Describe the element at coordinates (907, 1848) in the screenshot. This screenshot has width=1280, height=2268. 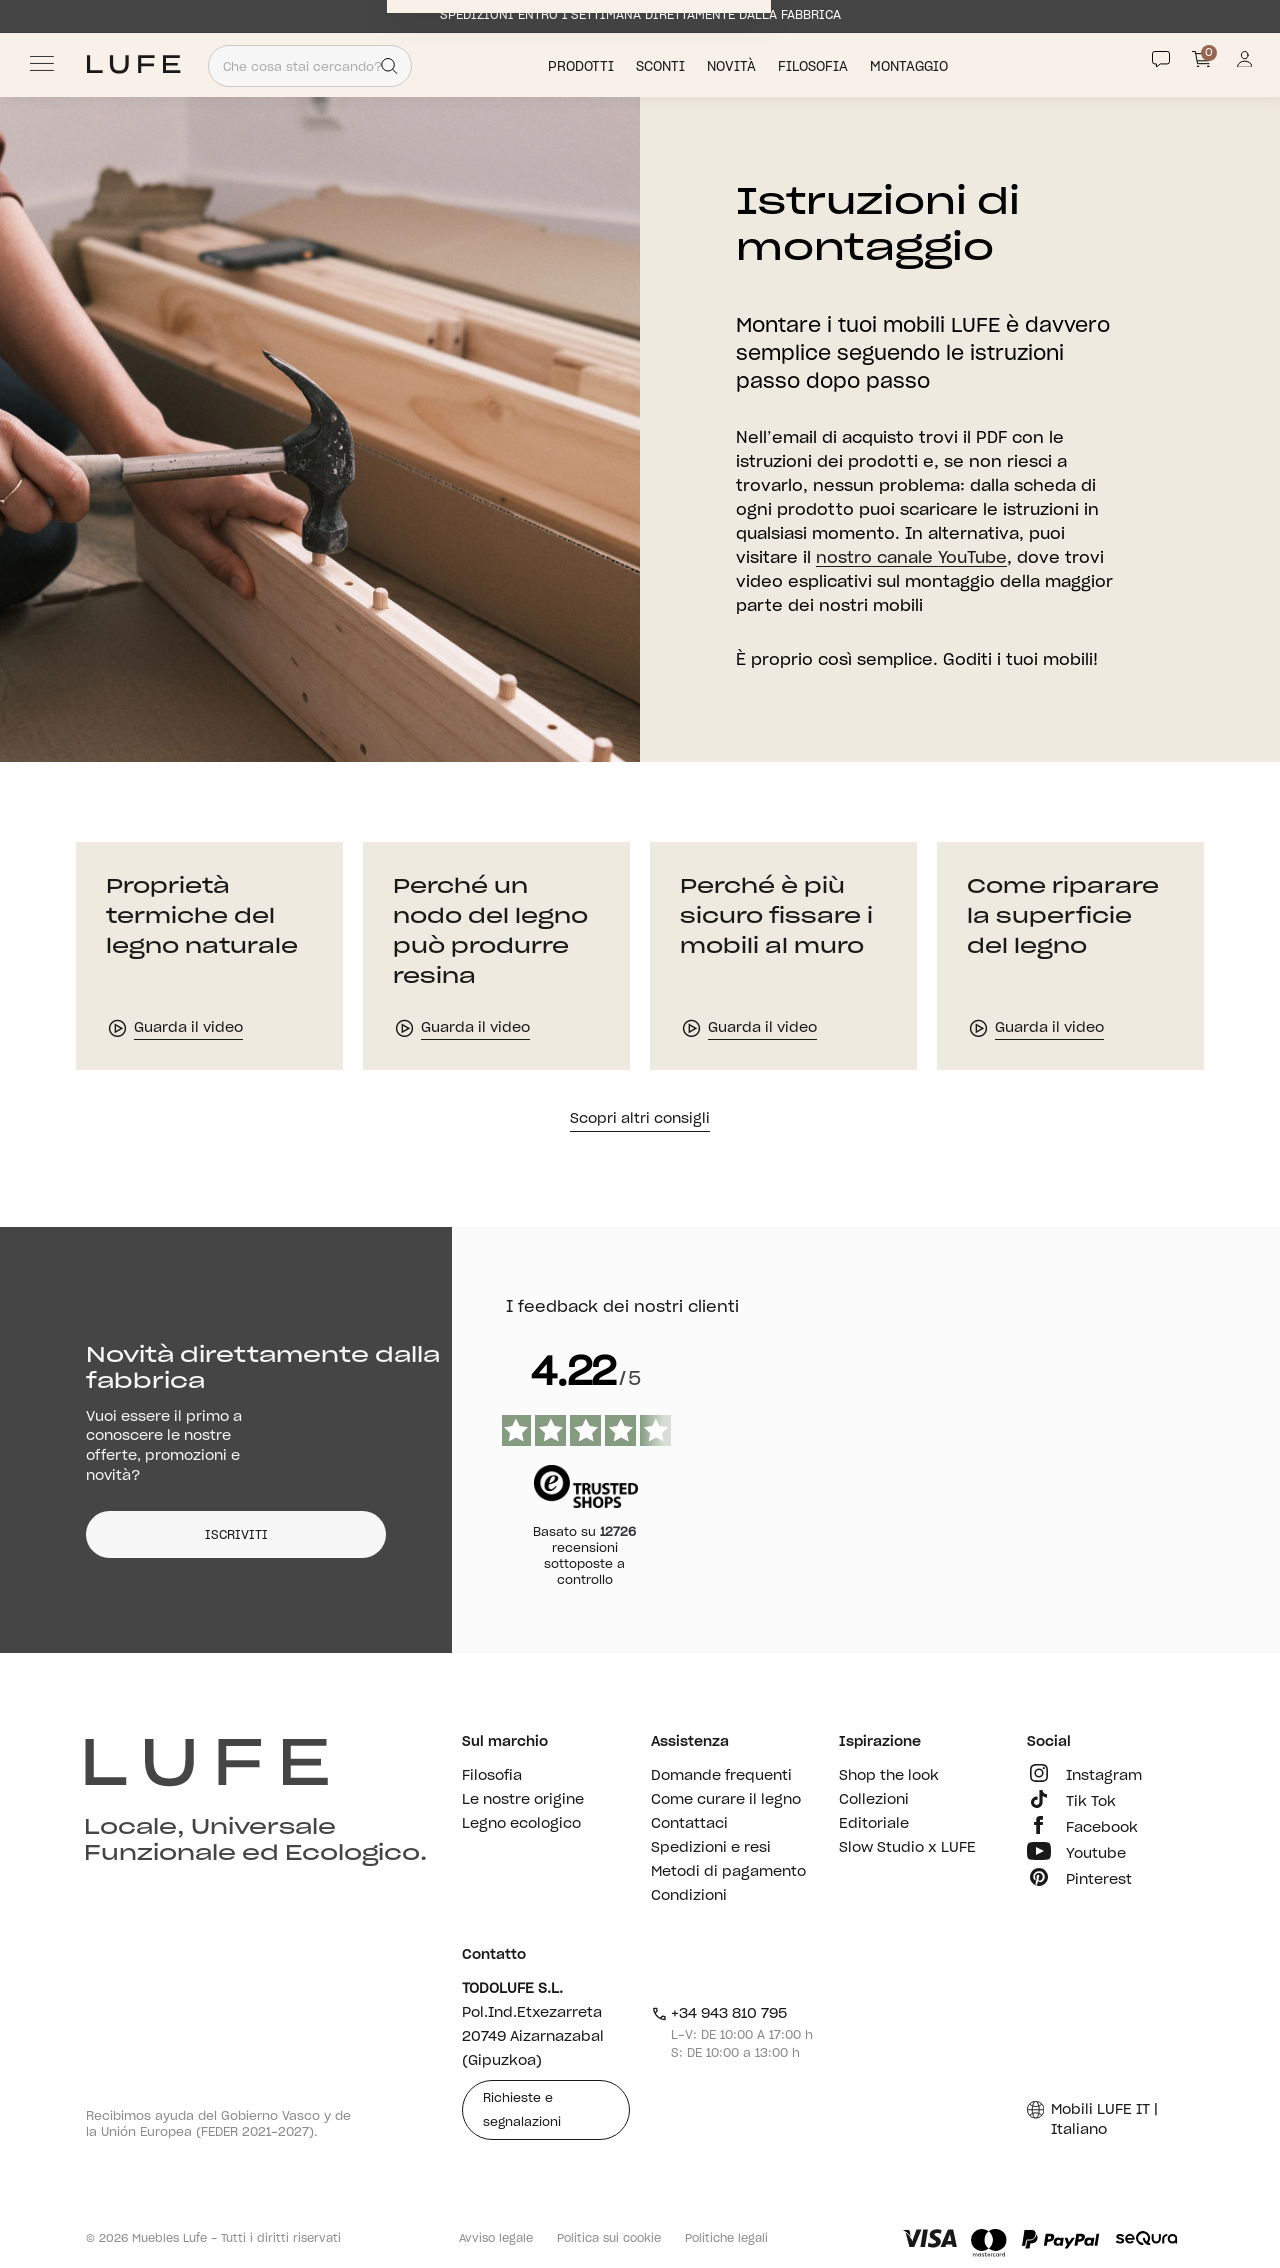
I see `Slow Studio x LUFE` at that location.